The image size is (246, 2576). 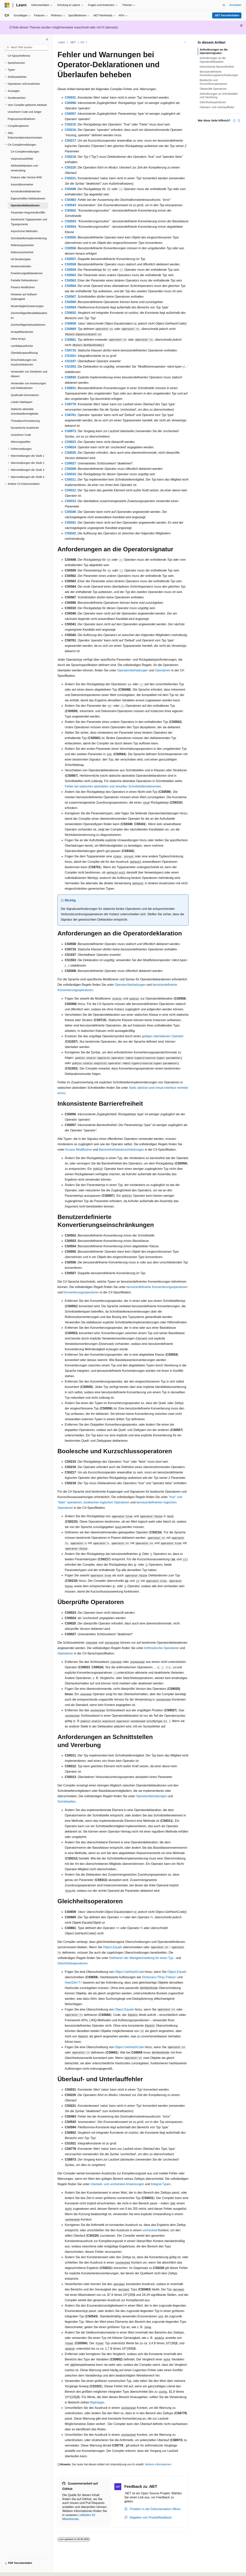 I want to click on Asynchrone Methoden [treeitem], so click(x=24, y=231).